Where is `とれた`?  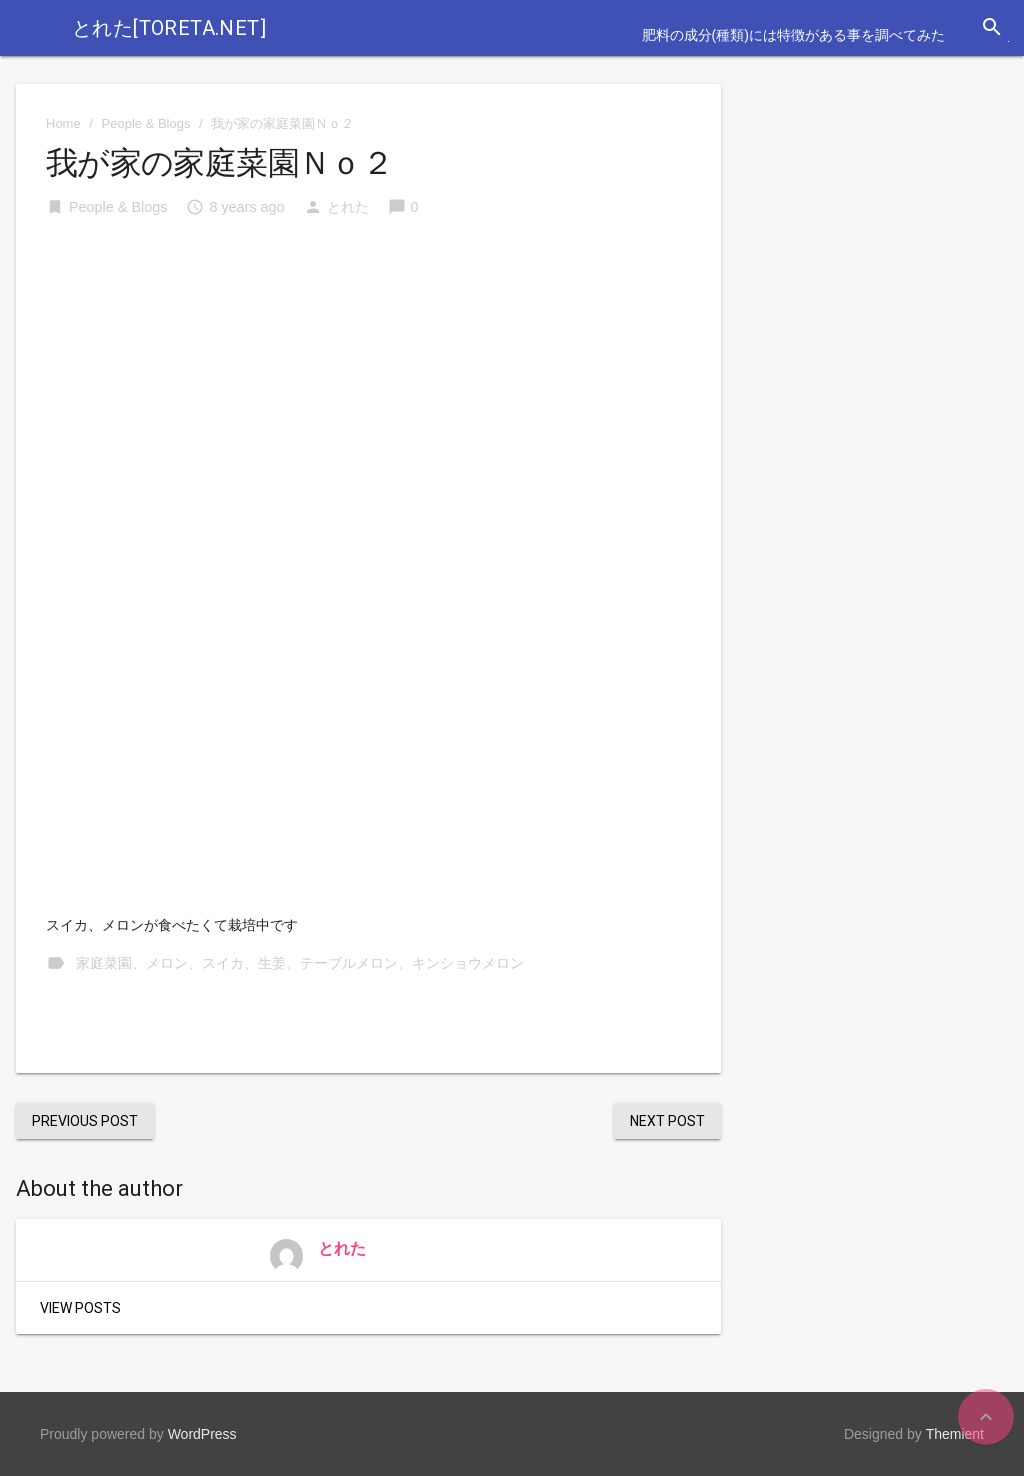 とれた is located at coordinates (348, 207).